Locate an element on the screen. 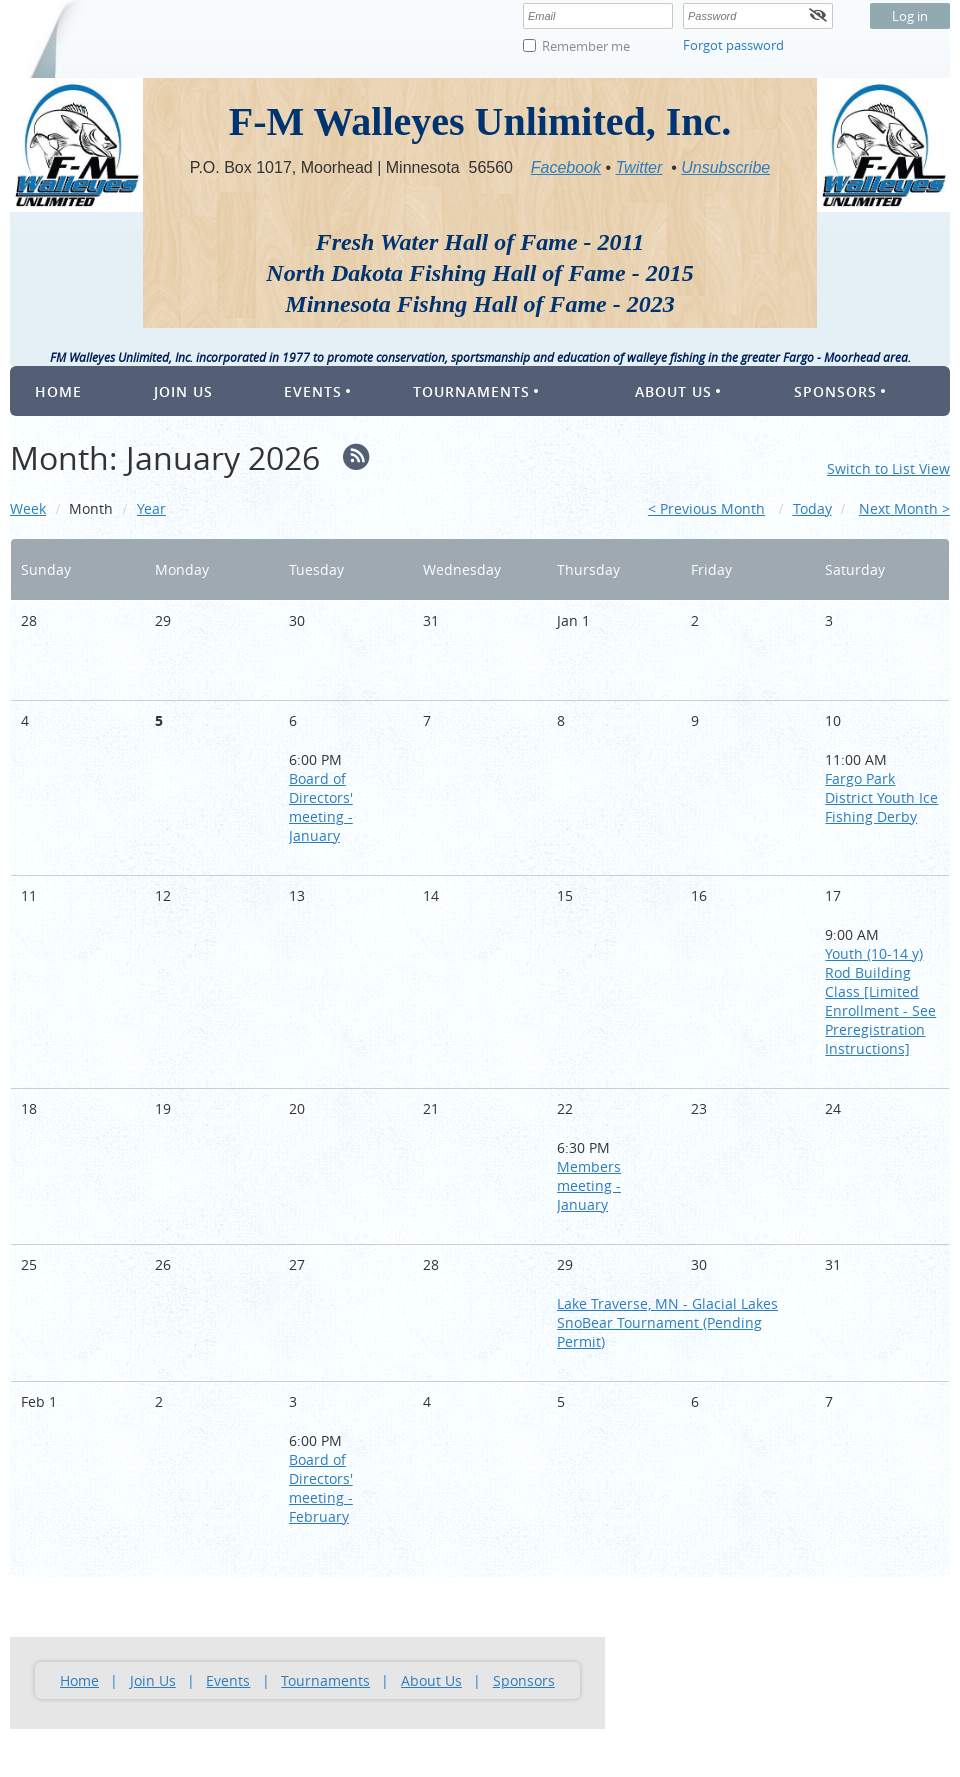  Fargo Park District Youth Ice Fishing Derby is located at coordinates (881, 797).